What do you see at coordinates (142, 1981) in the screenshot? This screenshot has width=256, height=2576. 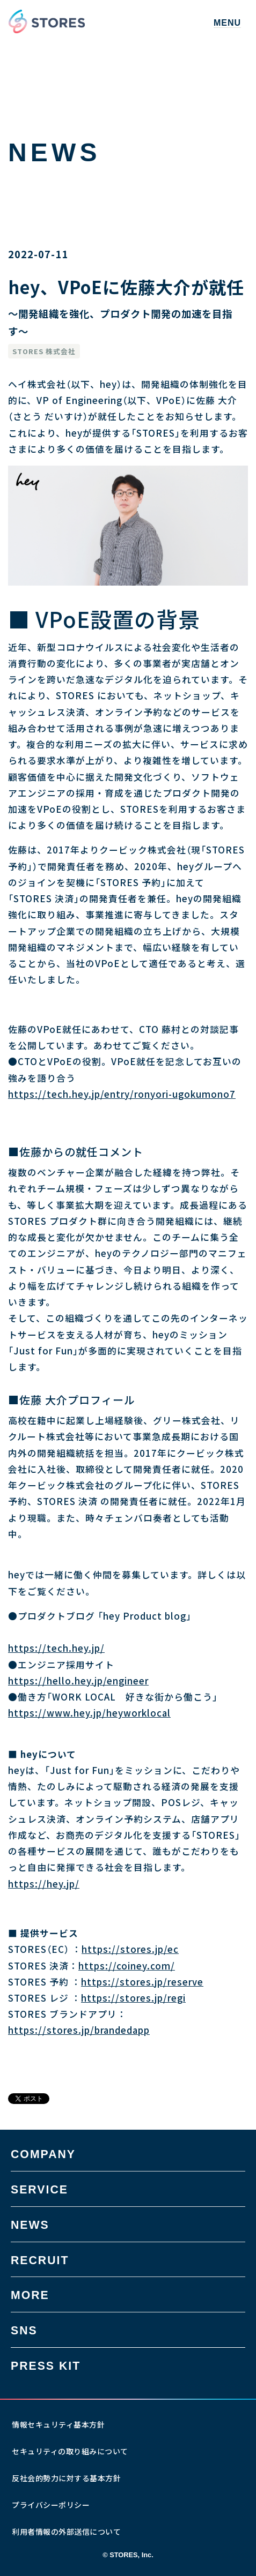 I see `https://stores.jp/reserve` at bounding box center [142, 1981].